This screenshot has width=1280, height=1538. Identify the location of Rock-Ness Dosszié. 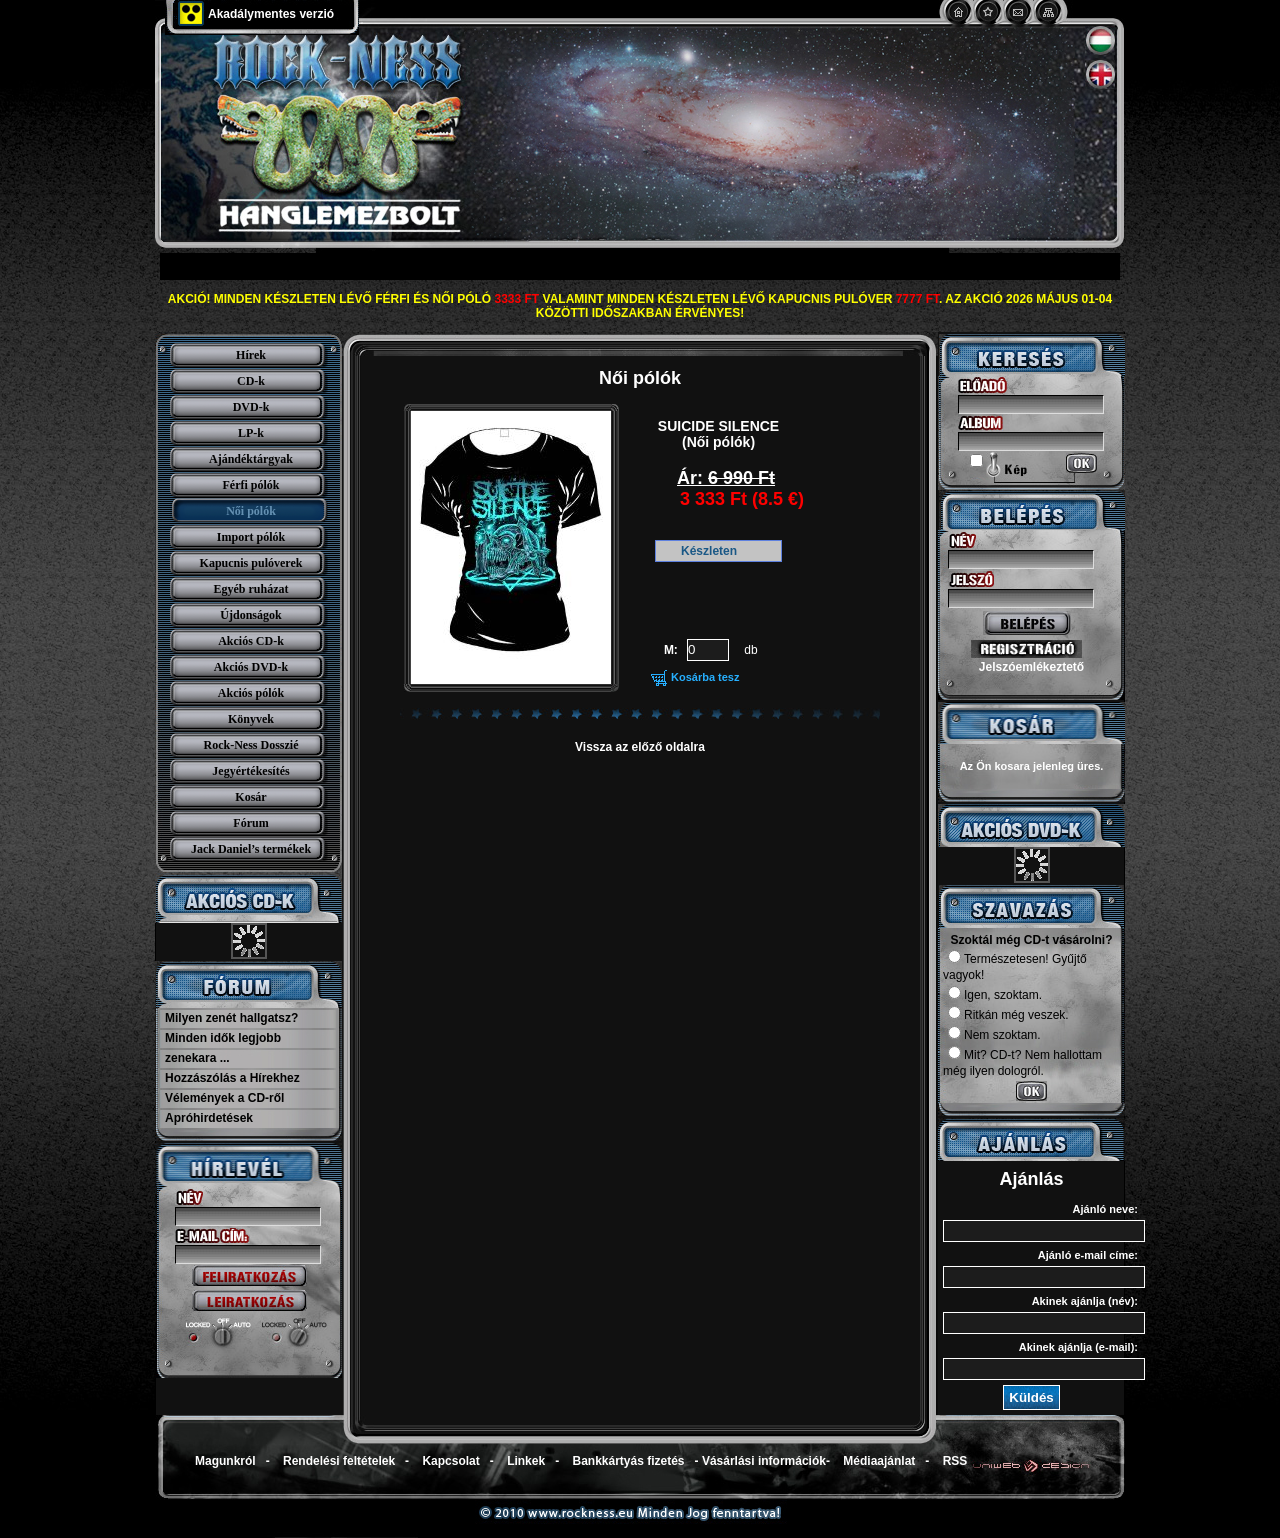
(251, 745).